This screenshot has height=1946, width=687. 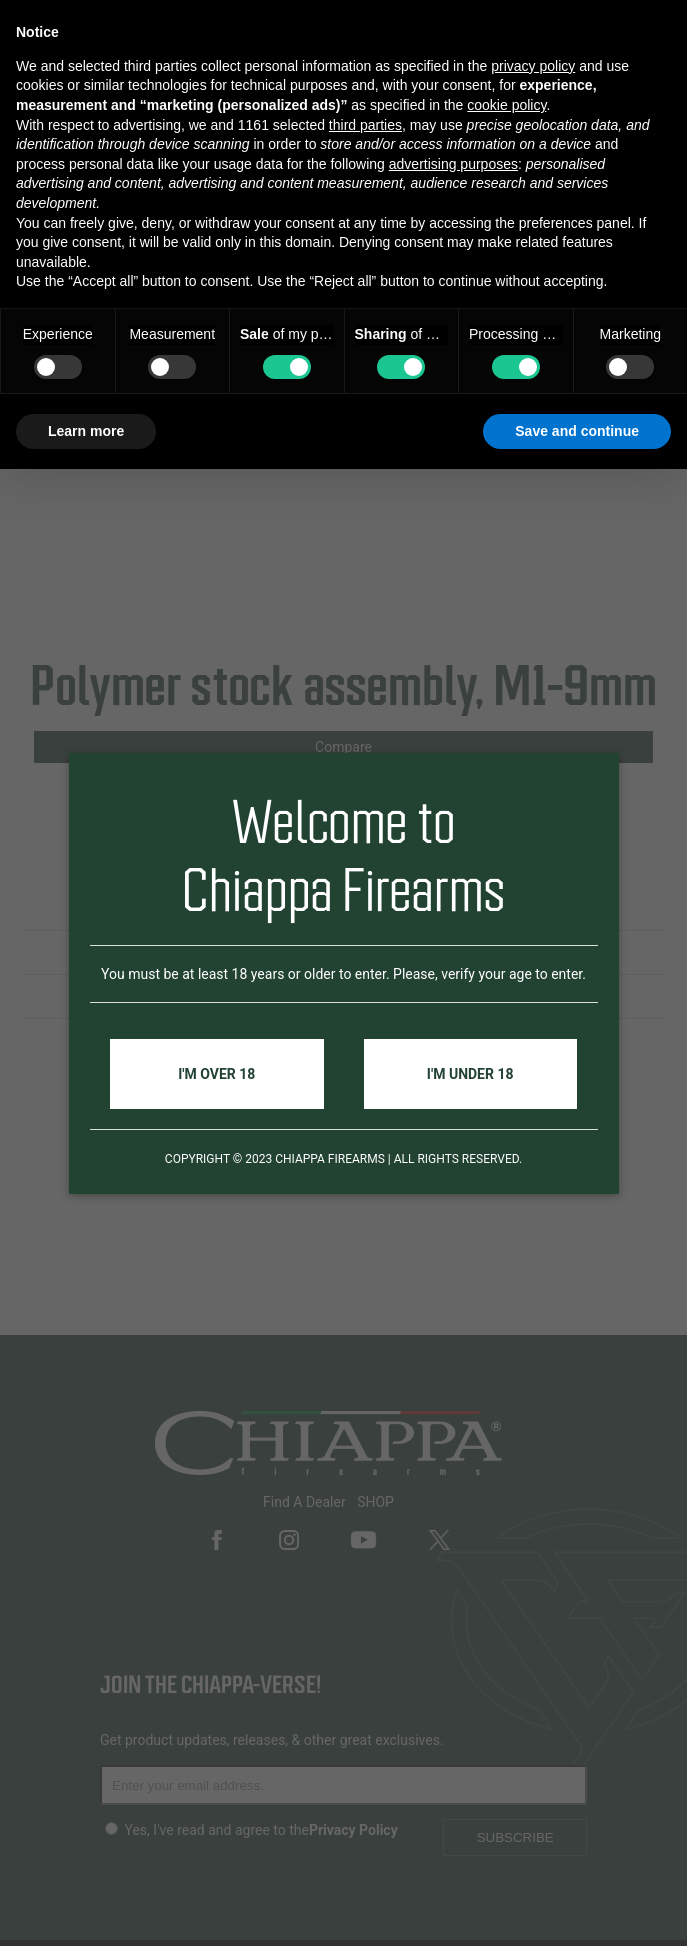 I want to click on advertising purposes, so click(x=453, y=164).